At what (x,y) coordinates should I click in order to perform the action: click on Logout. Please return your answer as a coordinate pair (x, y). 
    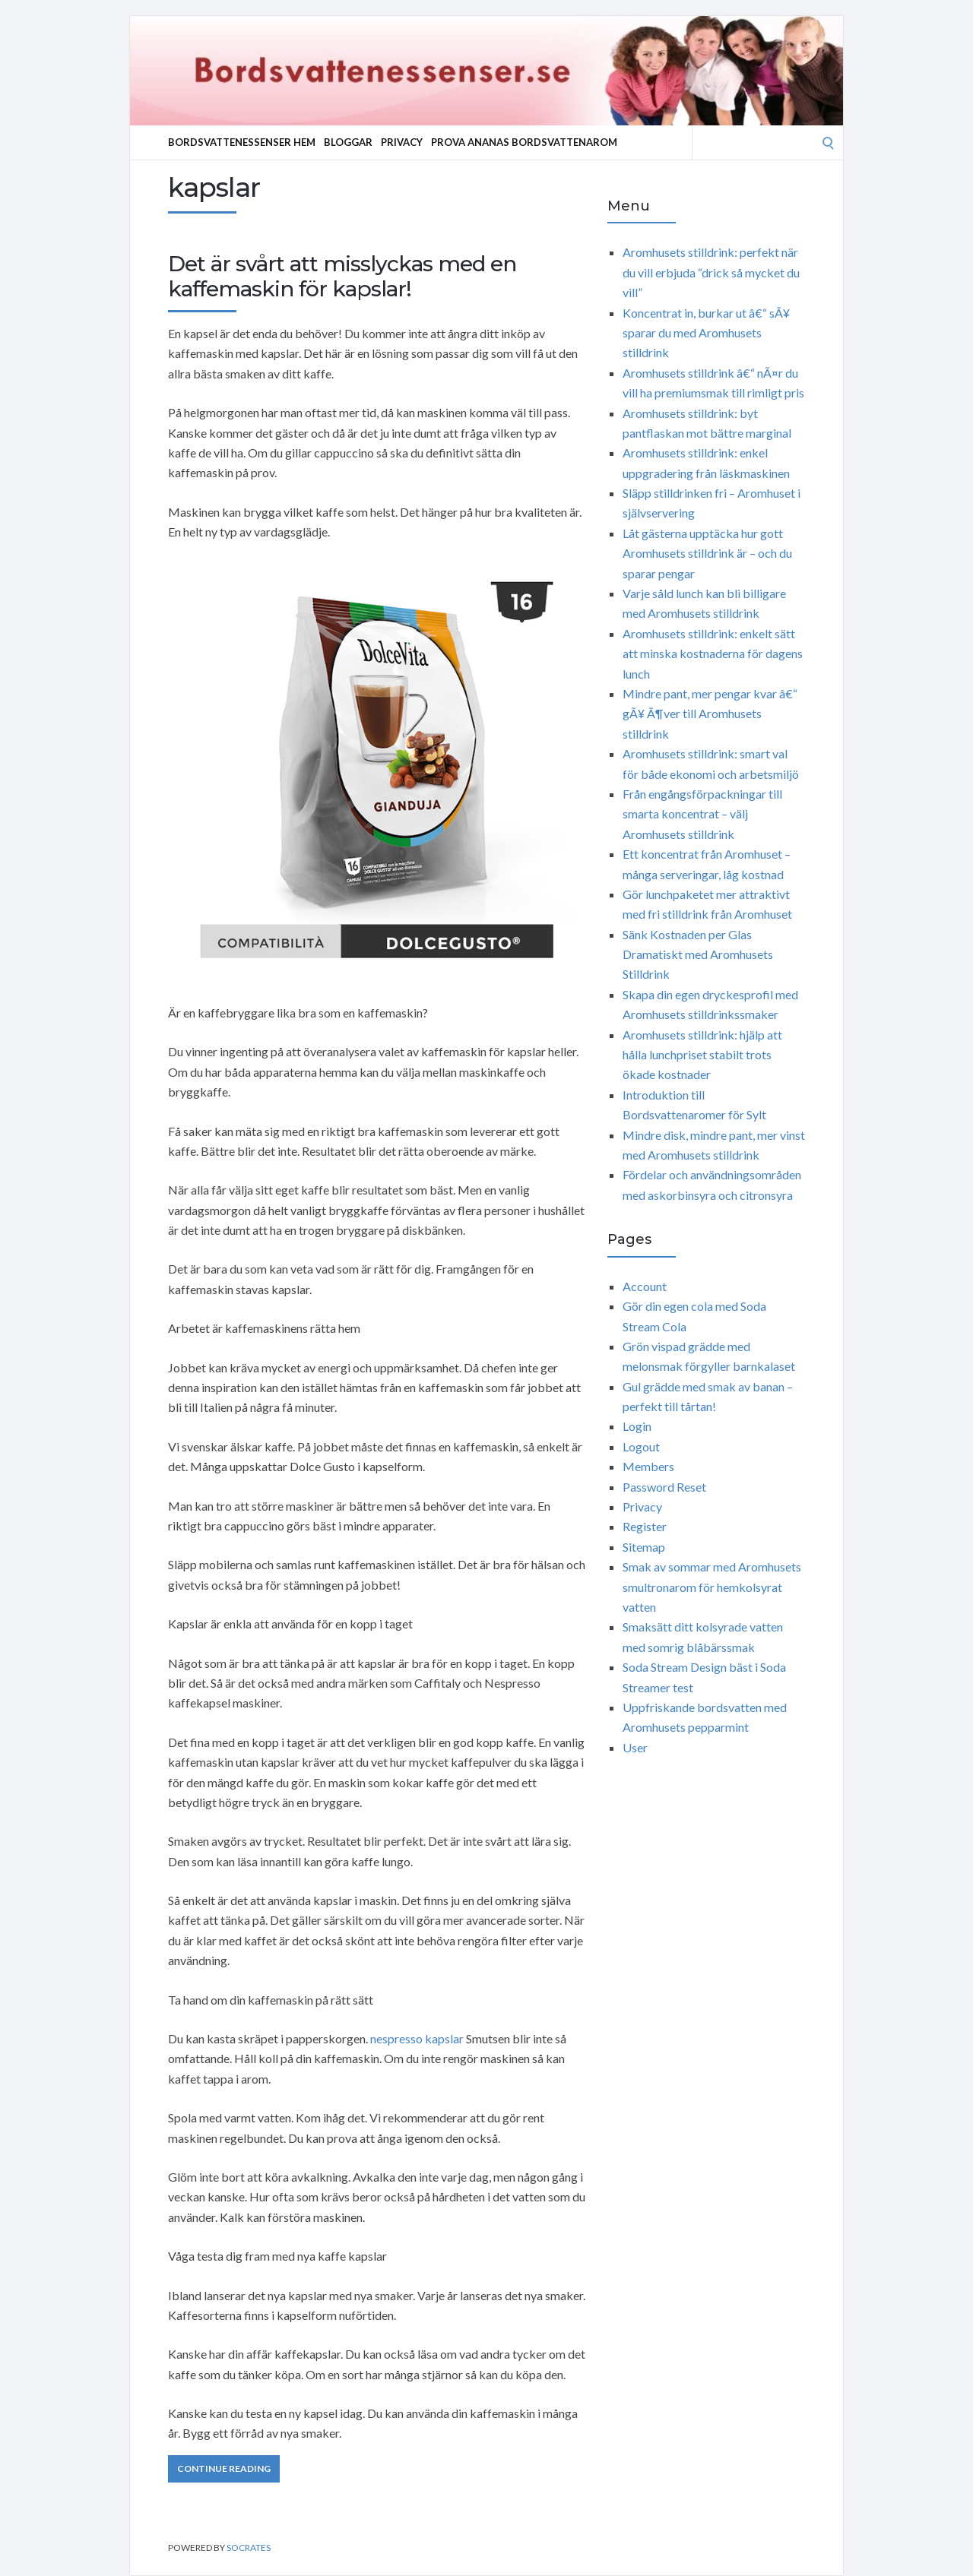
    Looking at the image, I should click on (641, 1446).